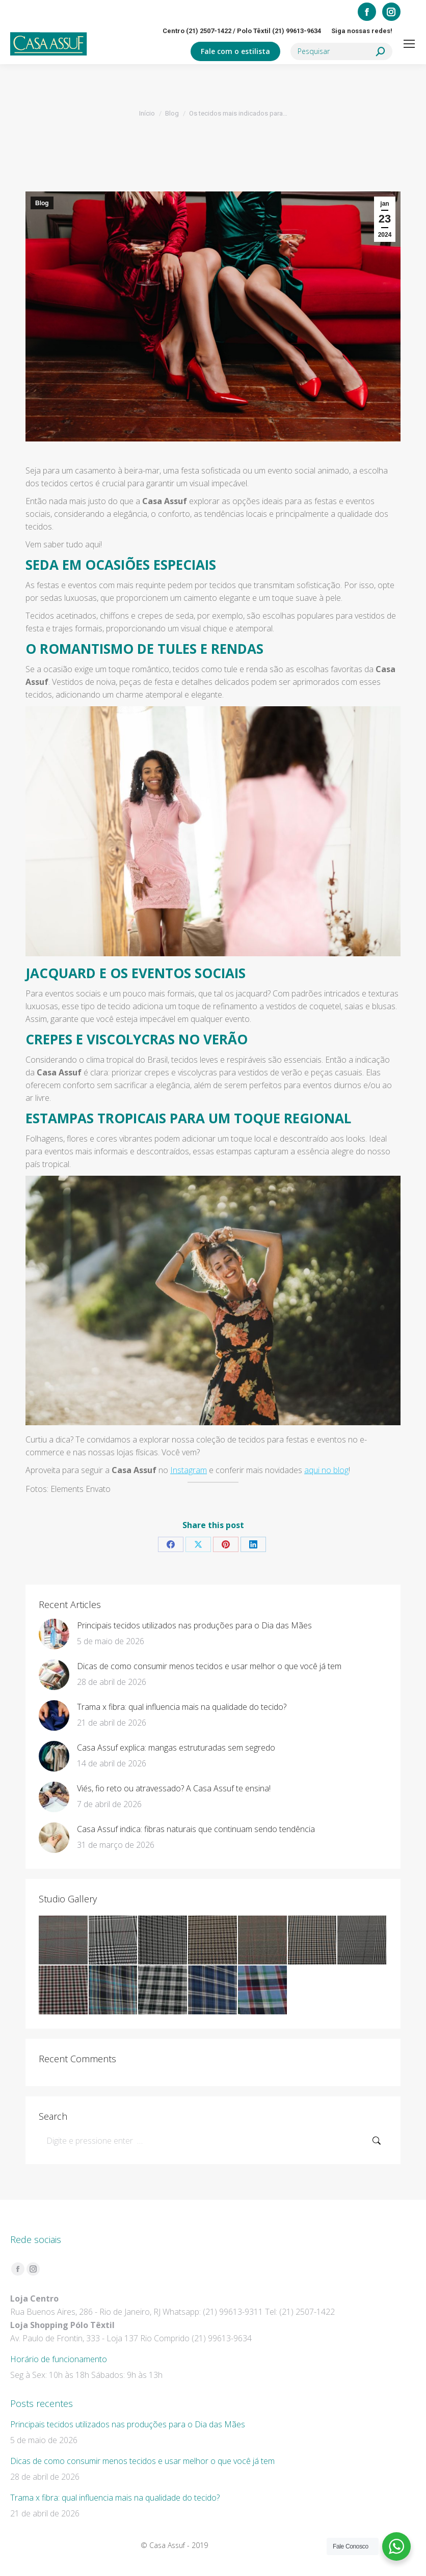 The height and width of the screenshot is (2576, 426). Describe the element at coordinates (174, 1788) in the screenshot. I see `Viés, fio reto ou atravessado? A Casa Assuf te ensina!` at that location.